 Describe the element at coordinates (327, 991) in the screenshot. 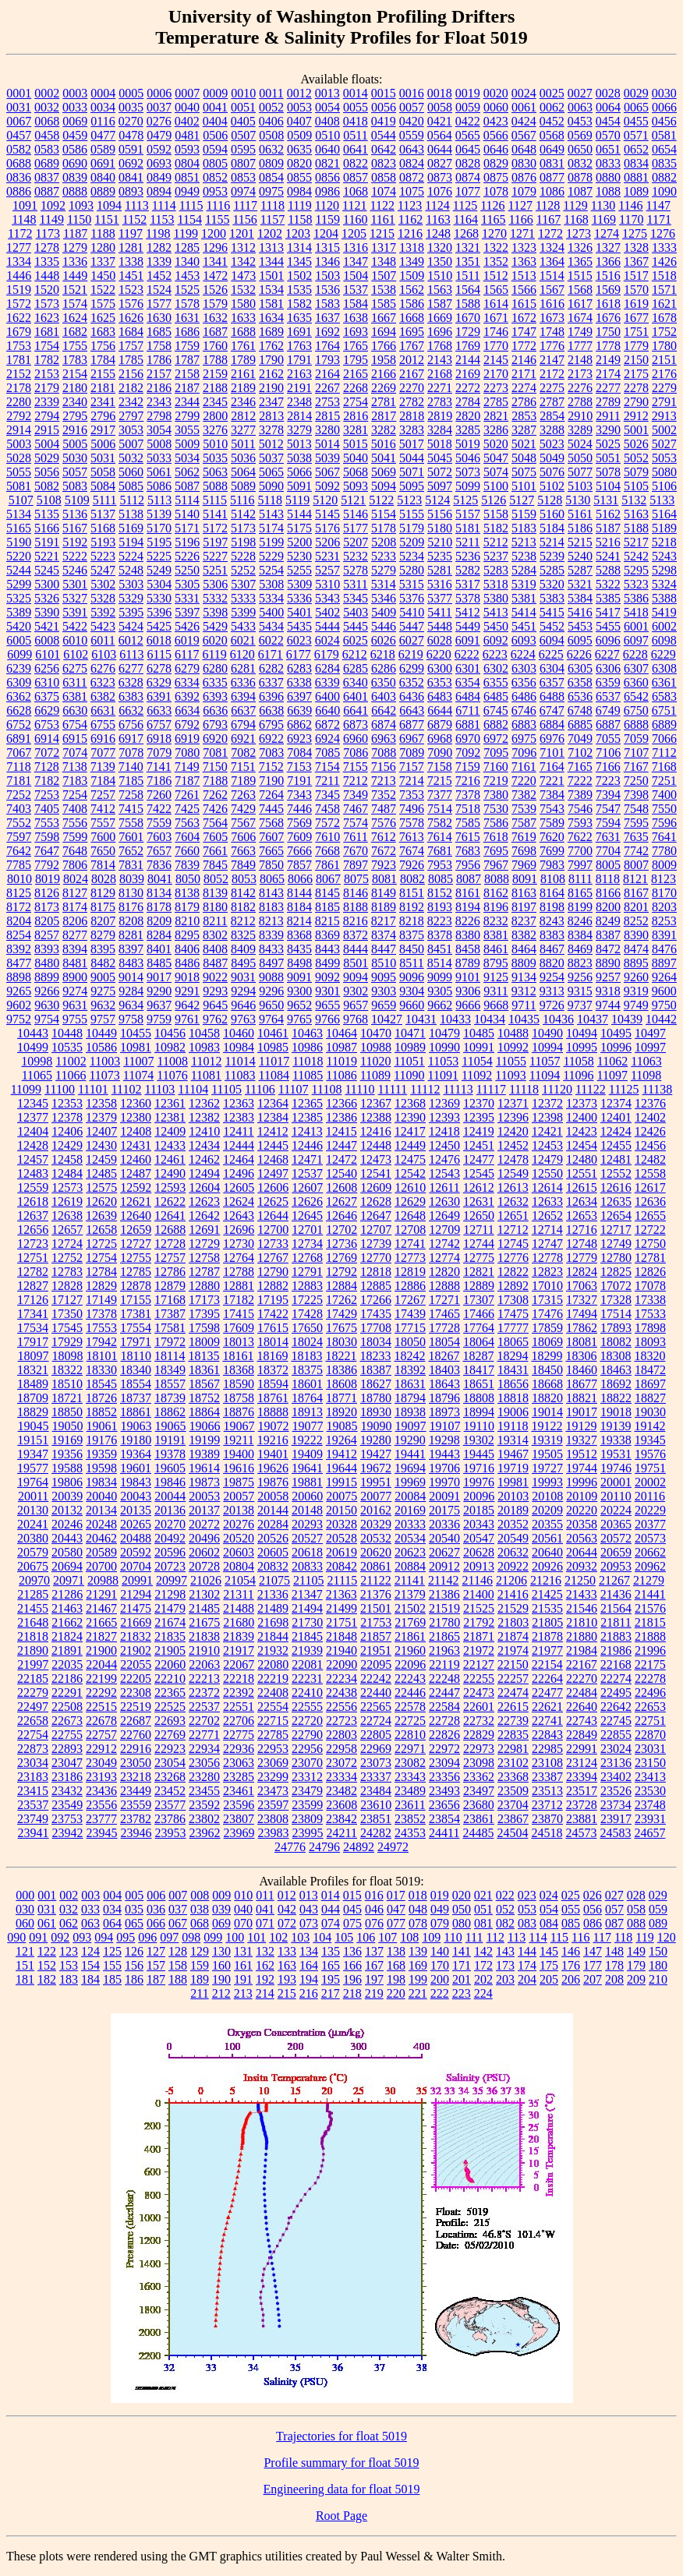

I see `9301` at that location.